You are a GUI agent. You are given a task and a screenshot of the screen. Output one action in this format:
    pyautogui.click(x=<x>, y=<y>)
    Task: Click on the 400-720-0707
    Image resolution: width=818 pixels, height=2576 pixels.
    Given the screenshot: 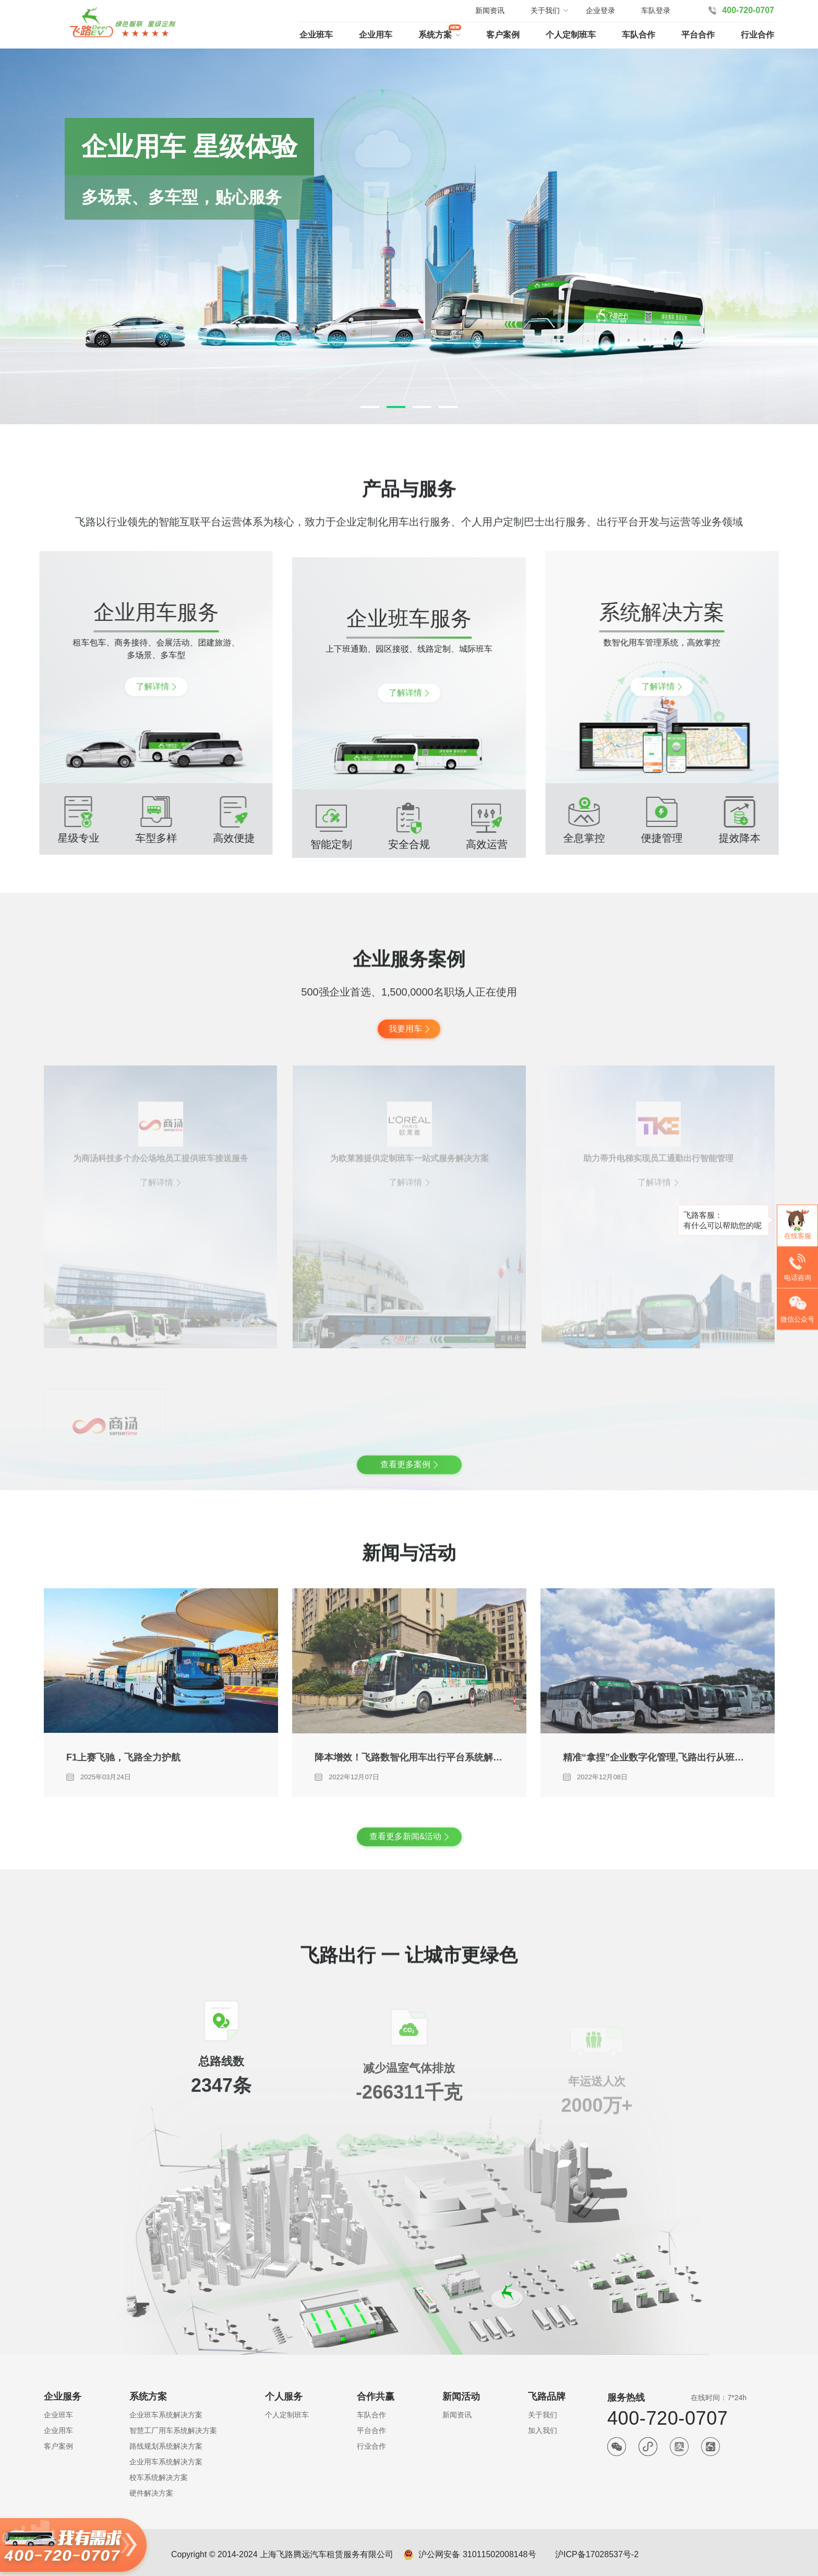 What is the action you would take?
    pyautogui.click(x=748, y=10)
    